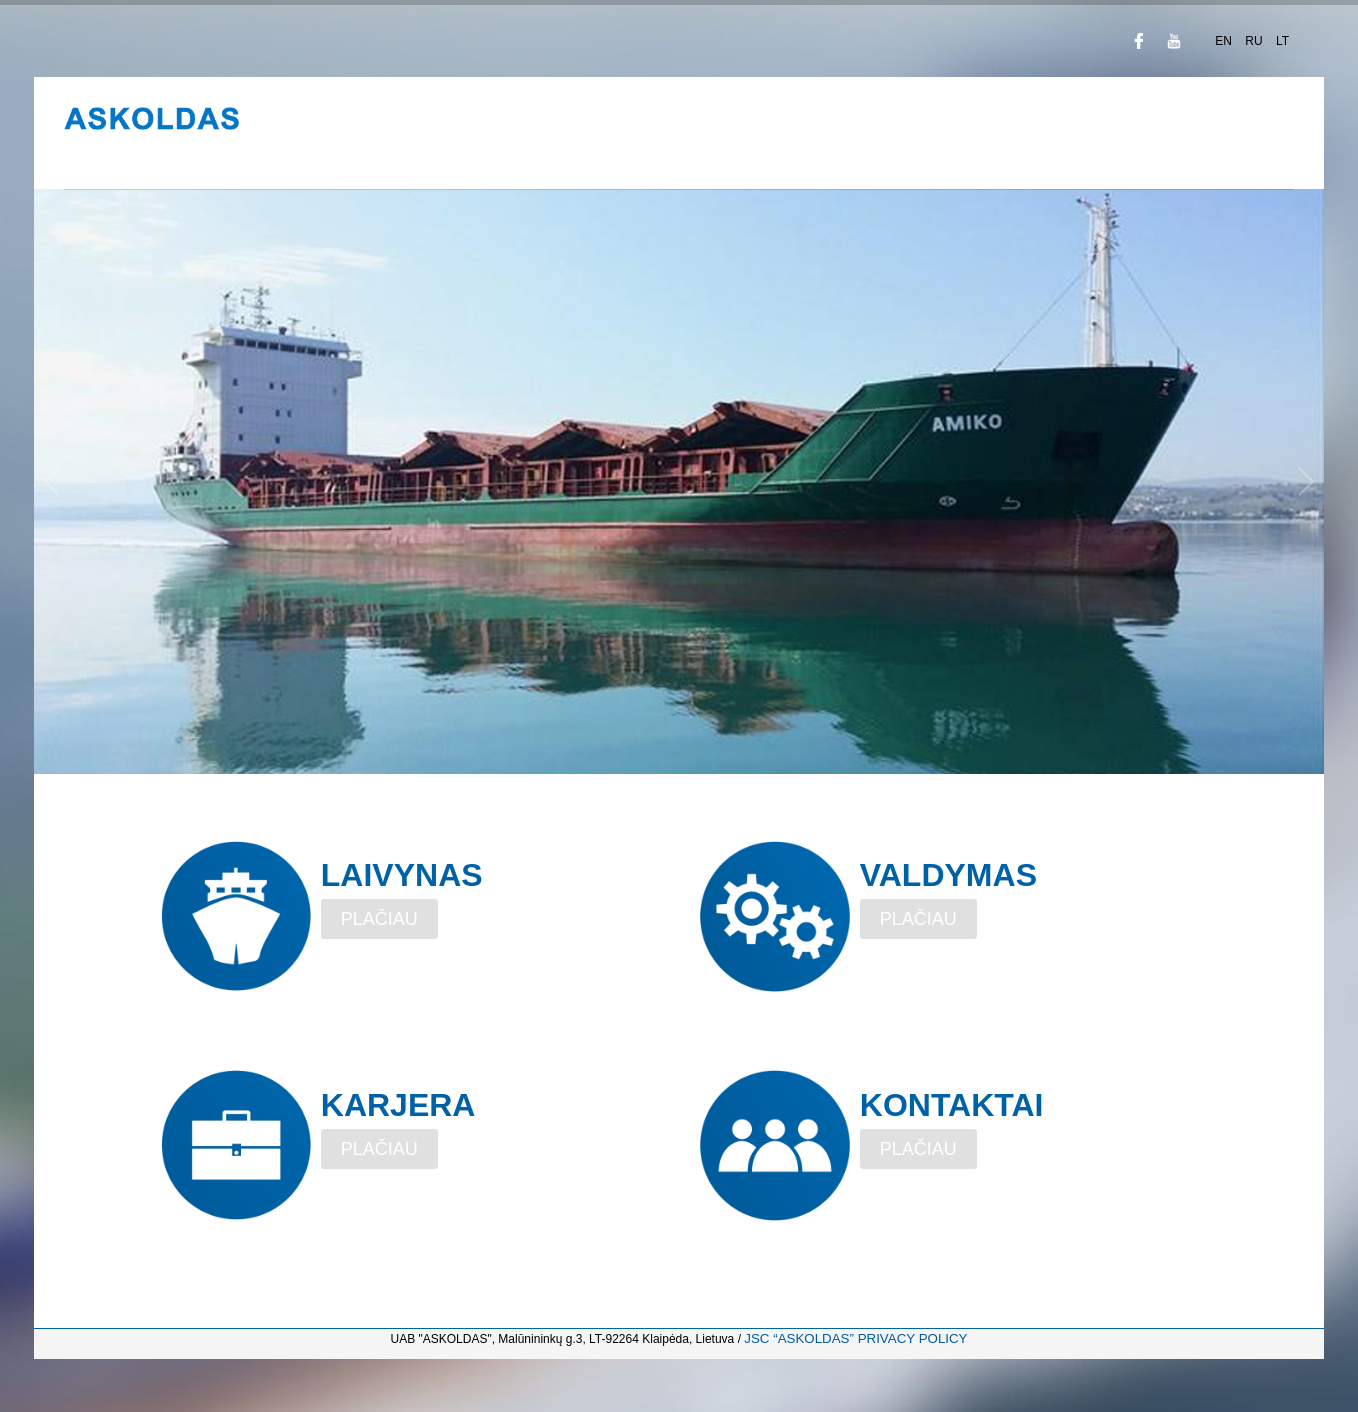  I want to click on Facebook, so click(1139, 41).